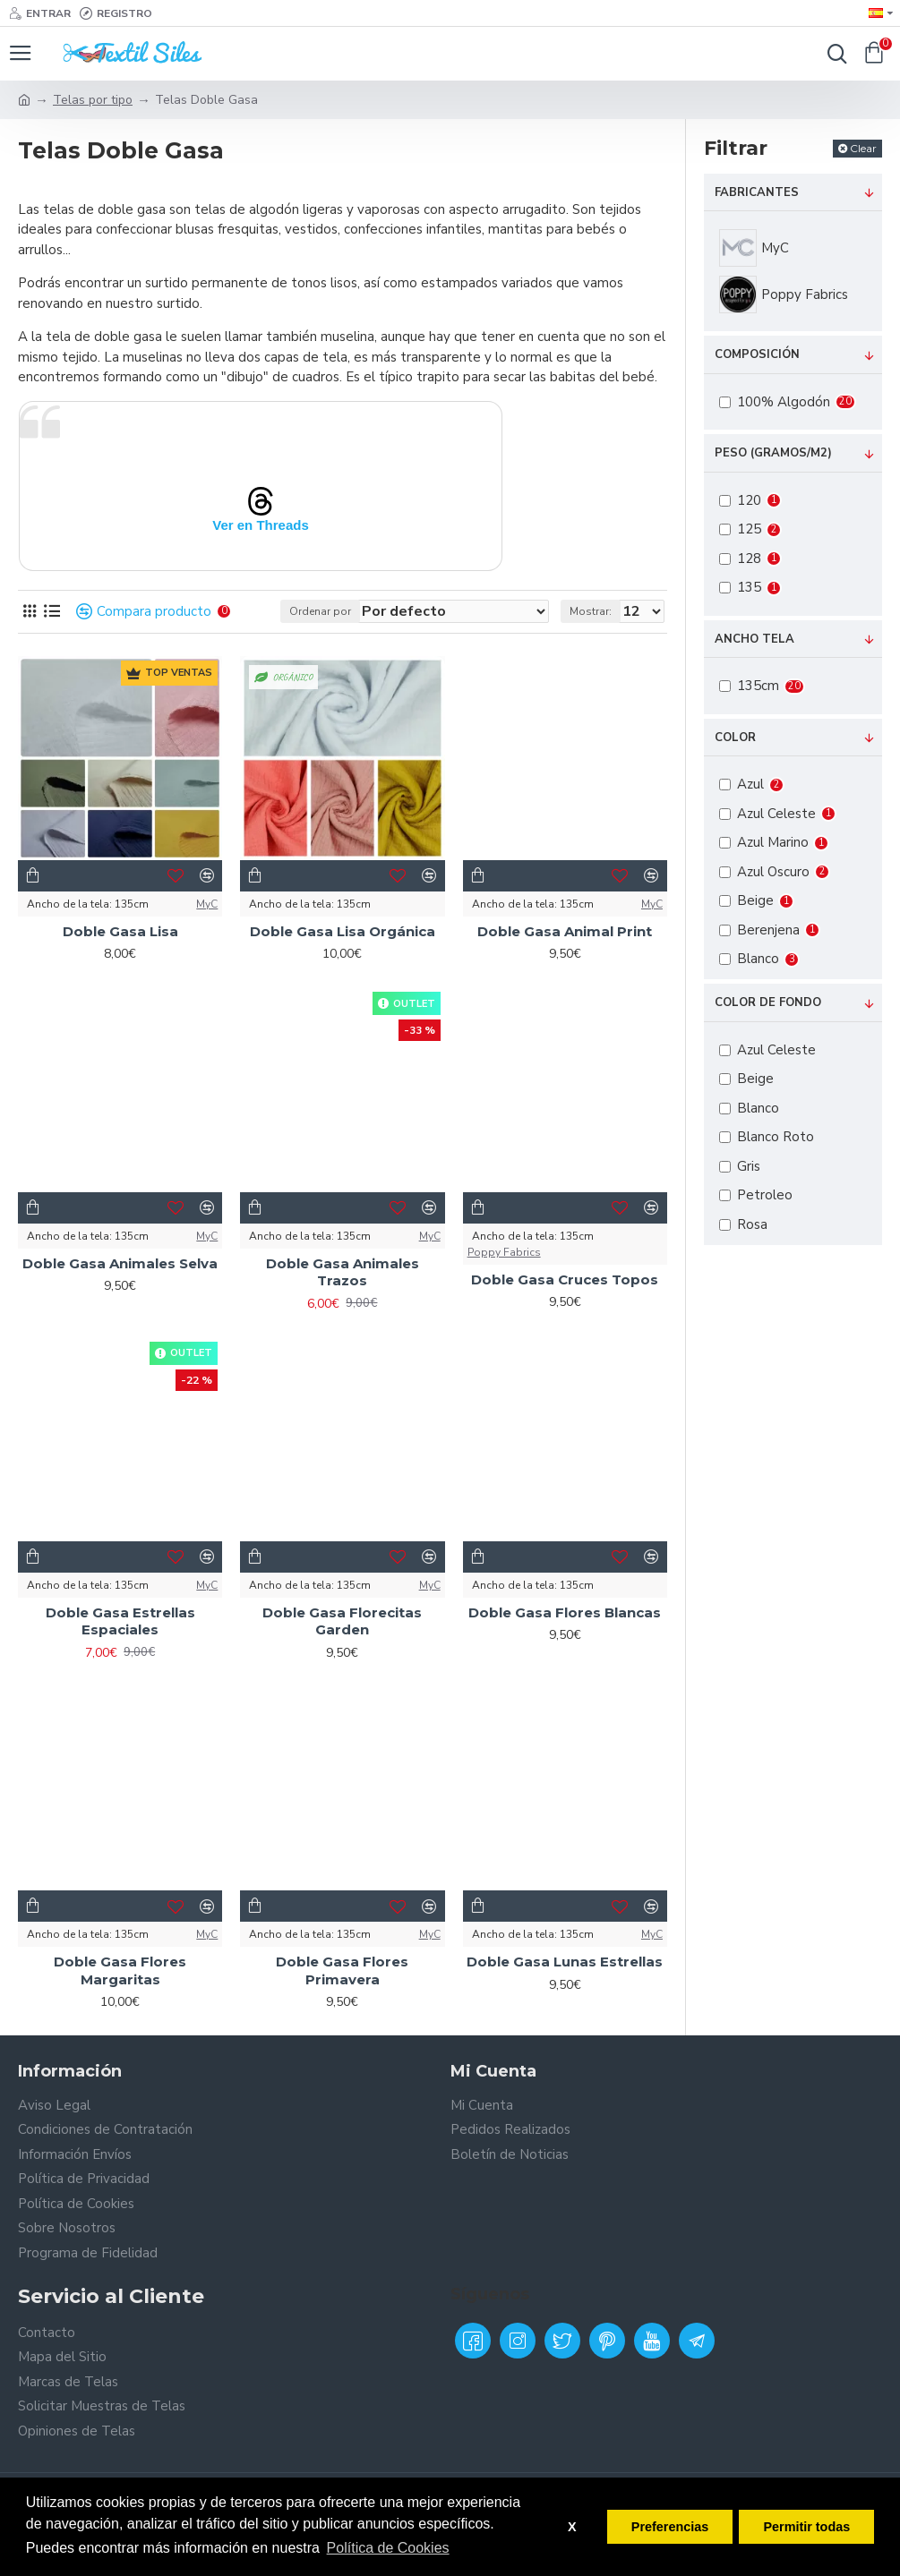  I want to click on Doble Gasa Animales Trazos, so click(342, 1272).